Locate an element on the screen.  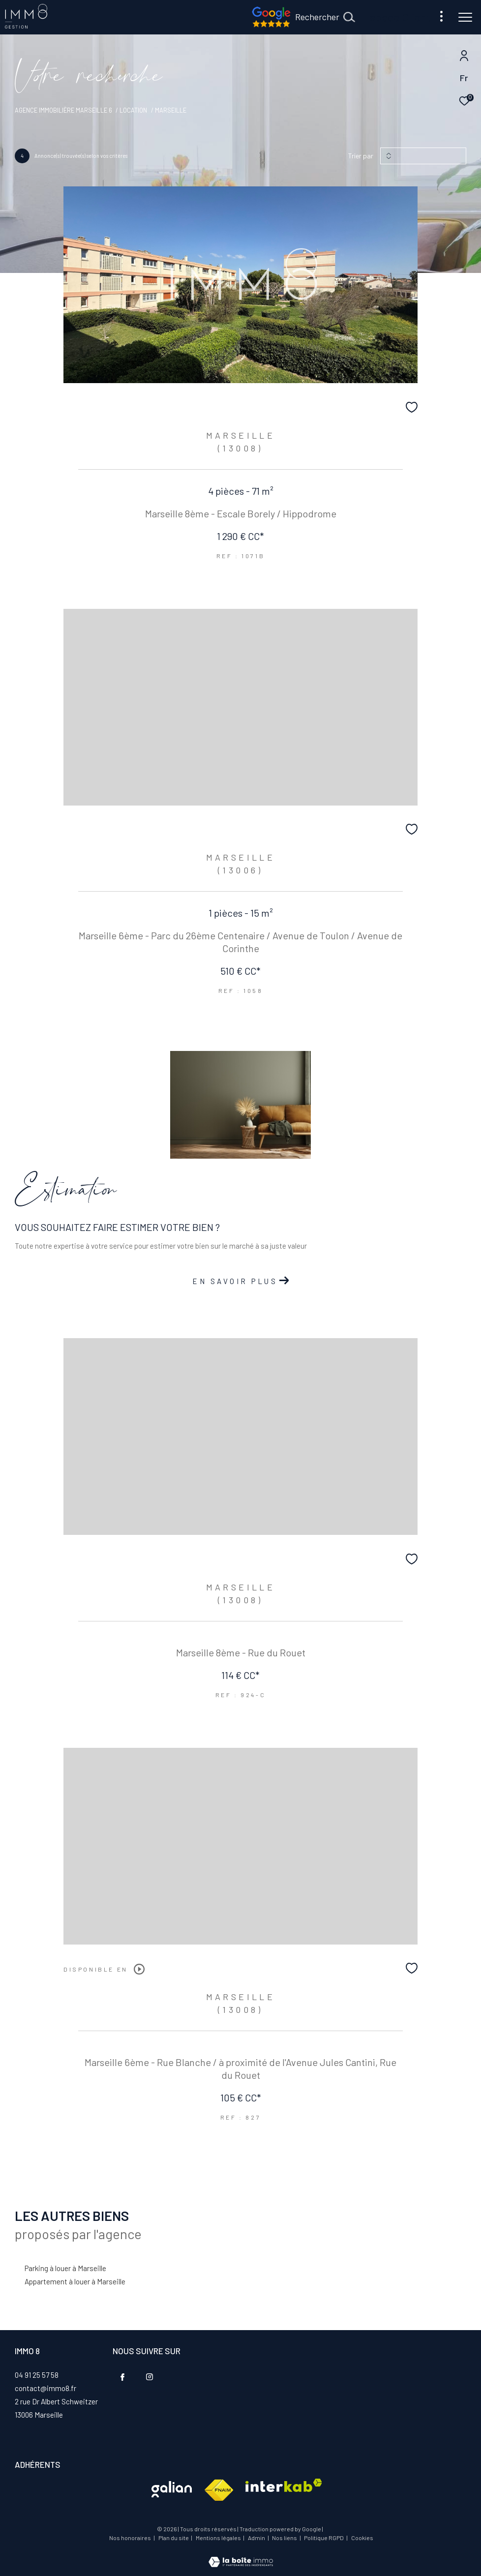
Politique RGPD is located at coordinates (324, 2537).